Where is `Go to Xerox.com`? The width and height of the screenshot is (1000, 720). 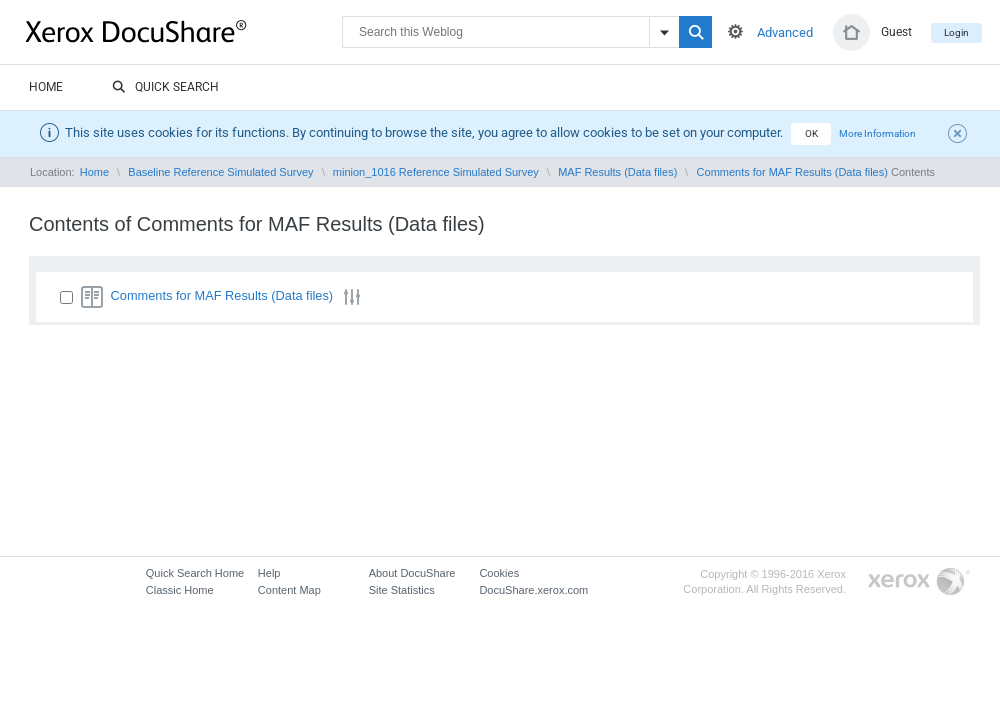
Go to Xerox.com is located at coordinates (919, 582).